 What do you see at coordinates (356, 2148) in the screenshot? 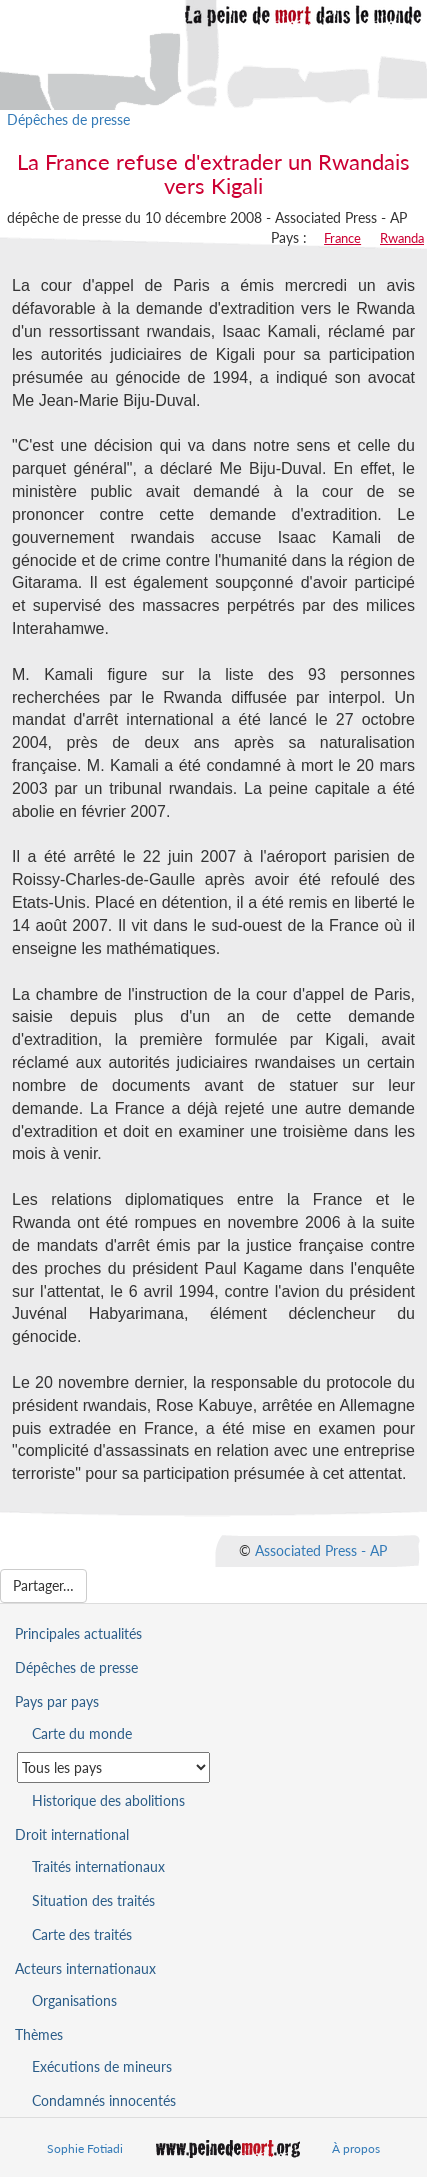
I see `À propos` at bounding box center [356, 2148].